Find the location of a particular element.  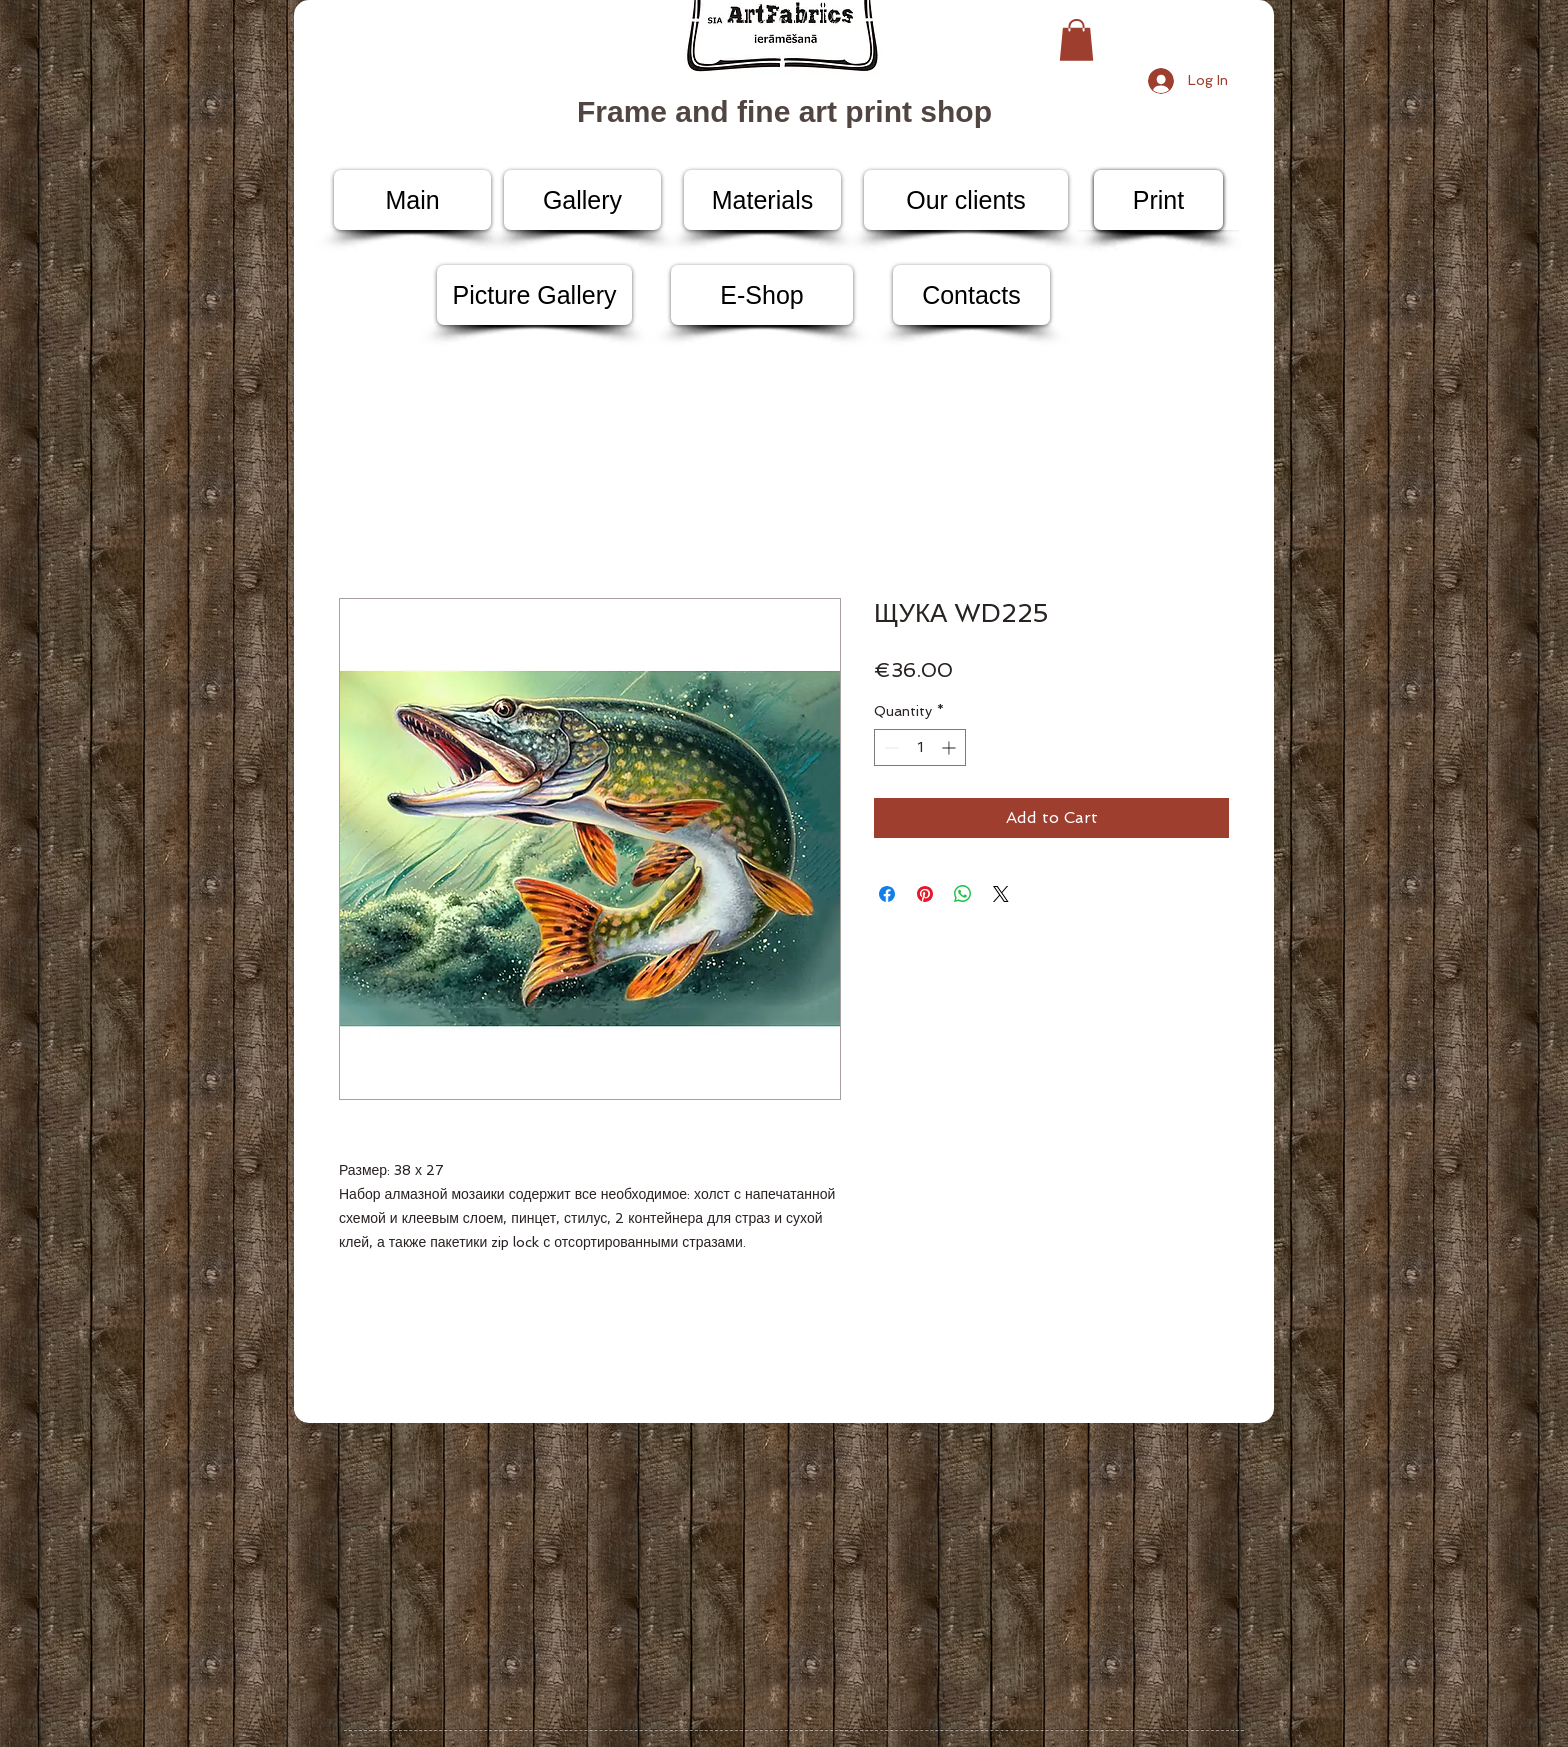

[Share on WhatsApp] is located at coordinates (963, 894).